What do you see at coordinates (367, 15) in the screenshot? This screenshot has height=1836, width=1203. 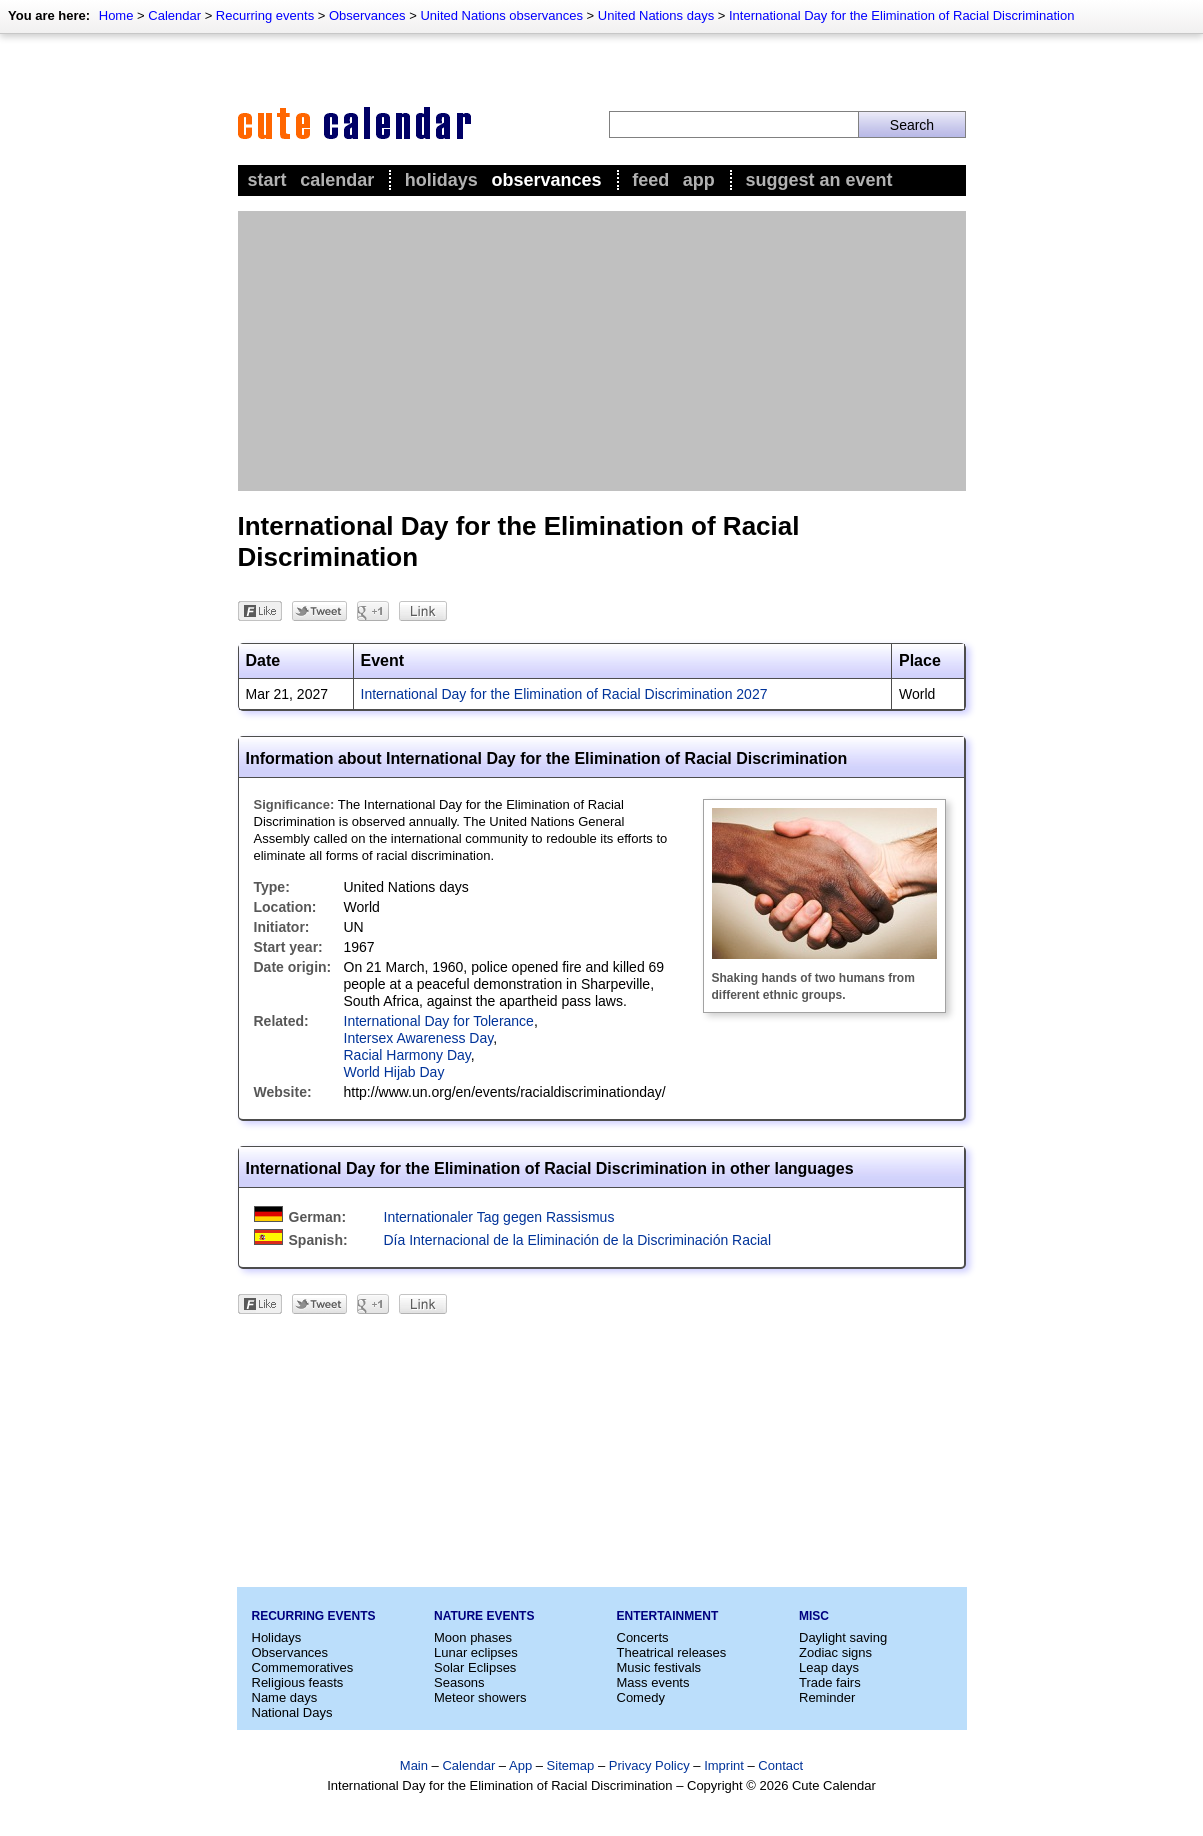 I see `Observances` at bounding box center [367, 15].